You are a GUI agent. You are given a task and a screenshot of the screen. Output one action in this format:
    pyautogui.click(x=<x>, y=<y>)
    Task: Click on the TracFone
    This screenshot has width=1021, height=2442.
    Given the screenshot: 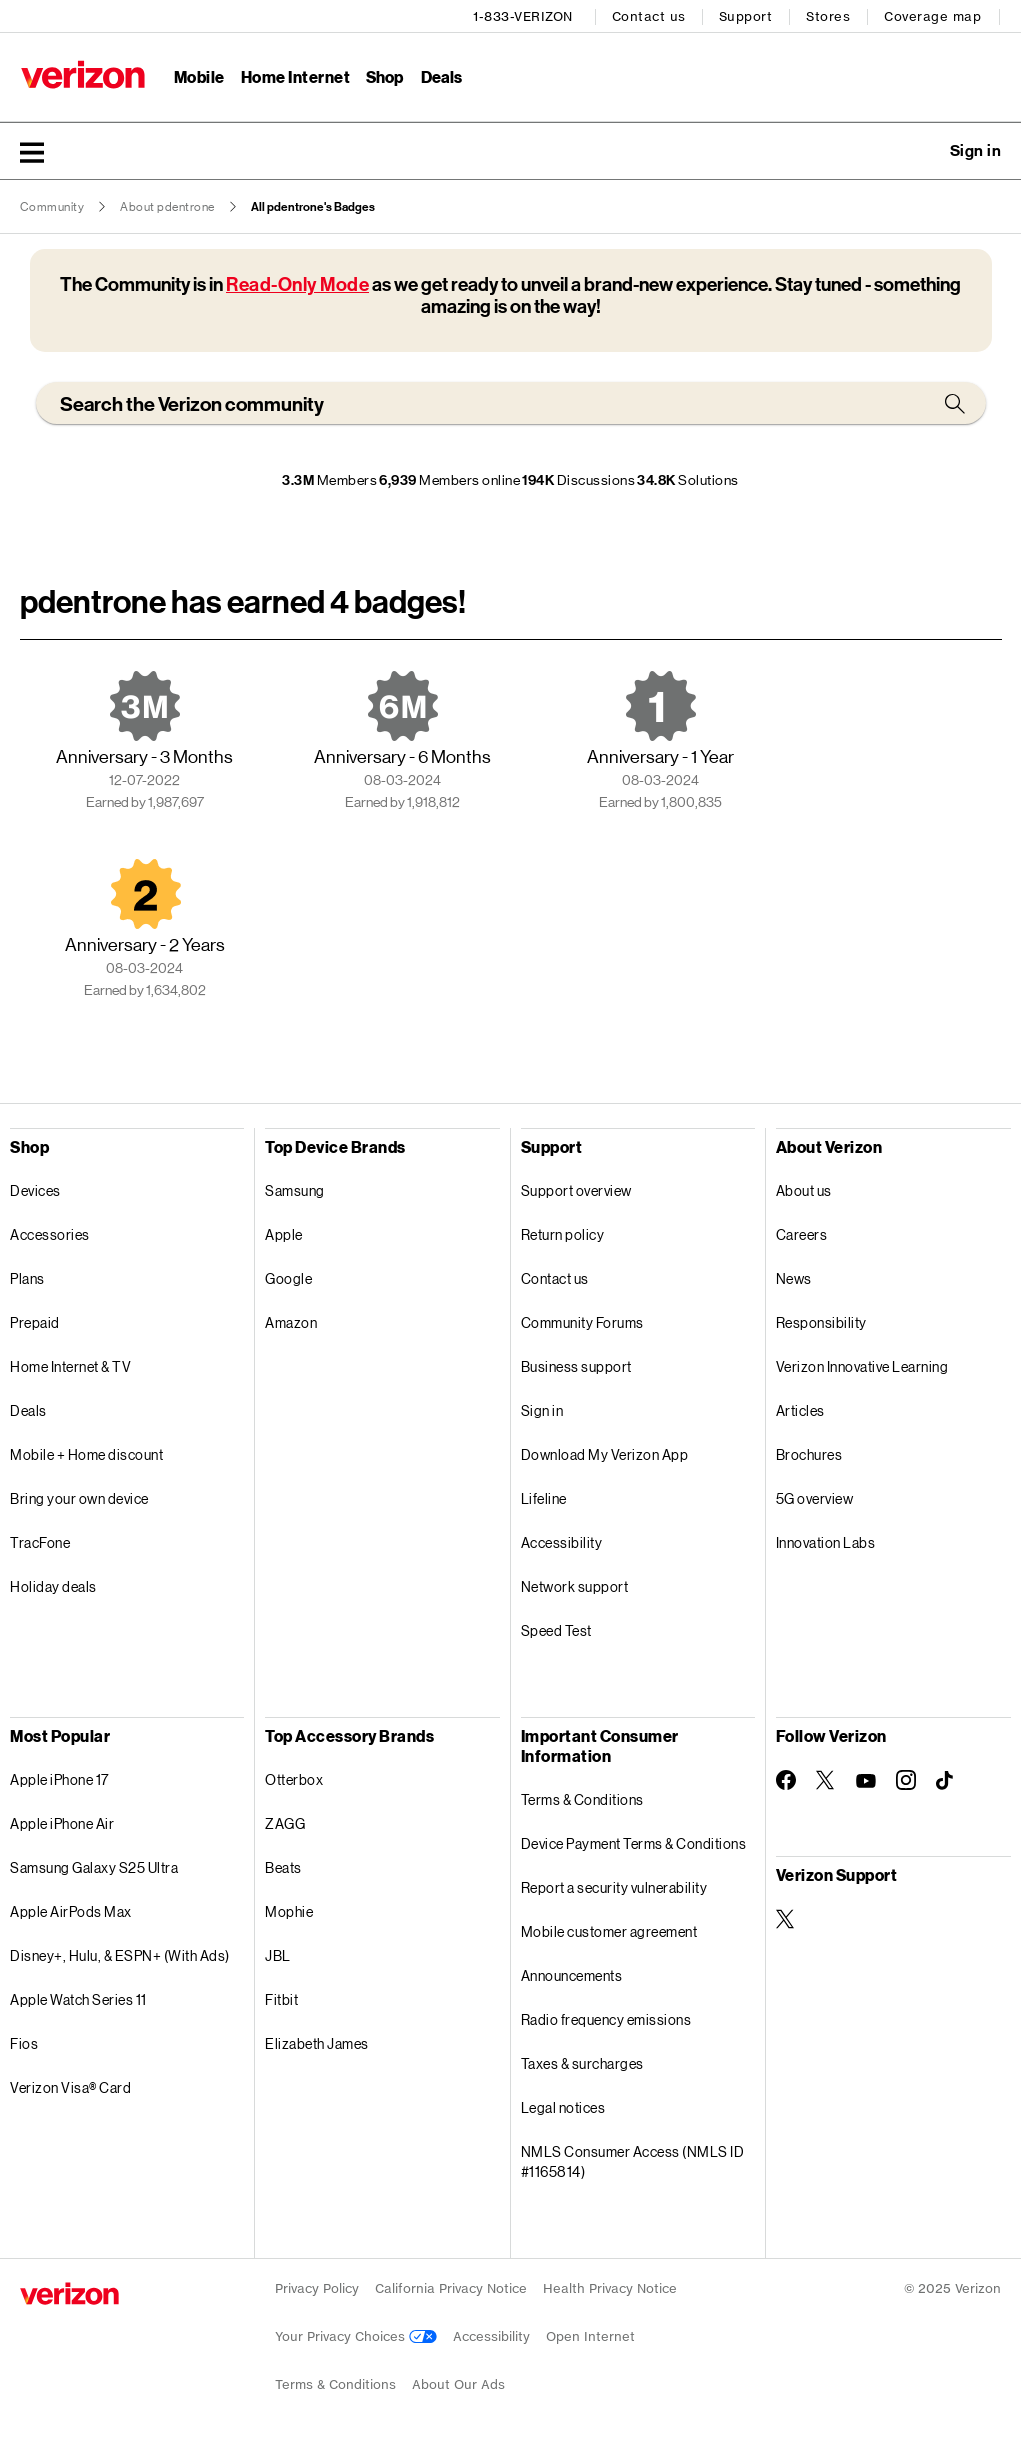 What is the action you would take?
    pyautogui.click(x=40, y=1541)
    